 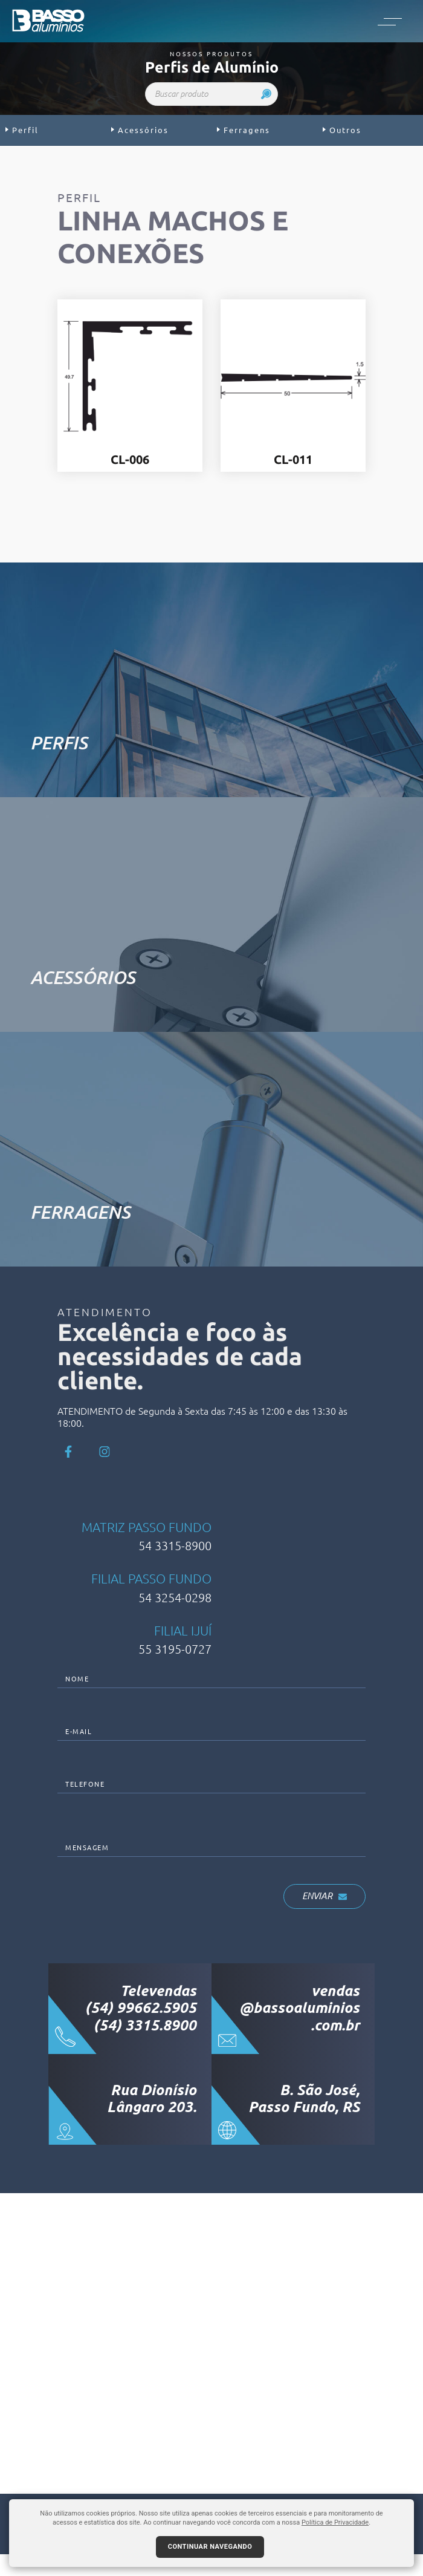 I want to click on Continuar navegando, so click(x=210, y=2547).